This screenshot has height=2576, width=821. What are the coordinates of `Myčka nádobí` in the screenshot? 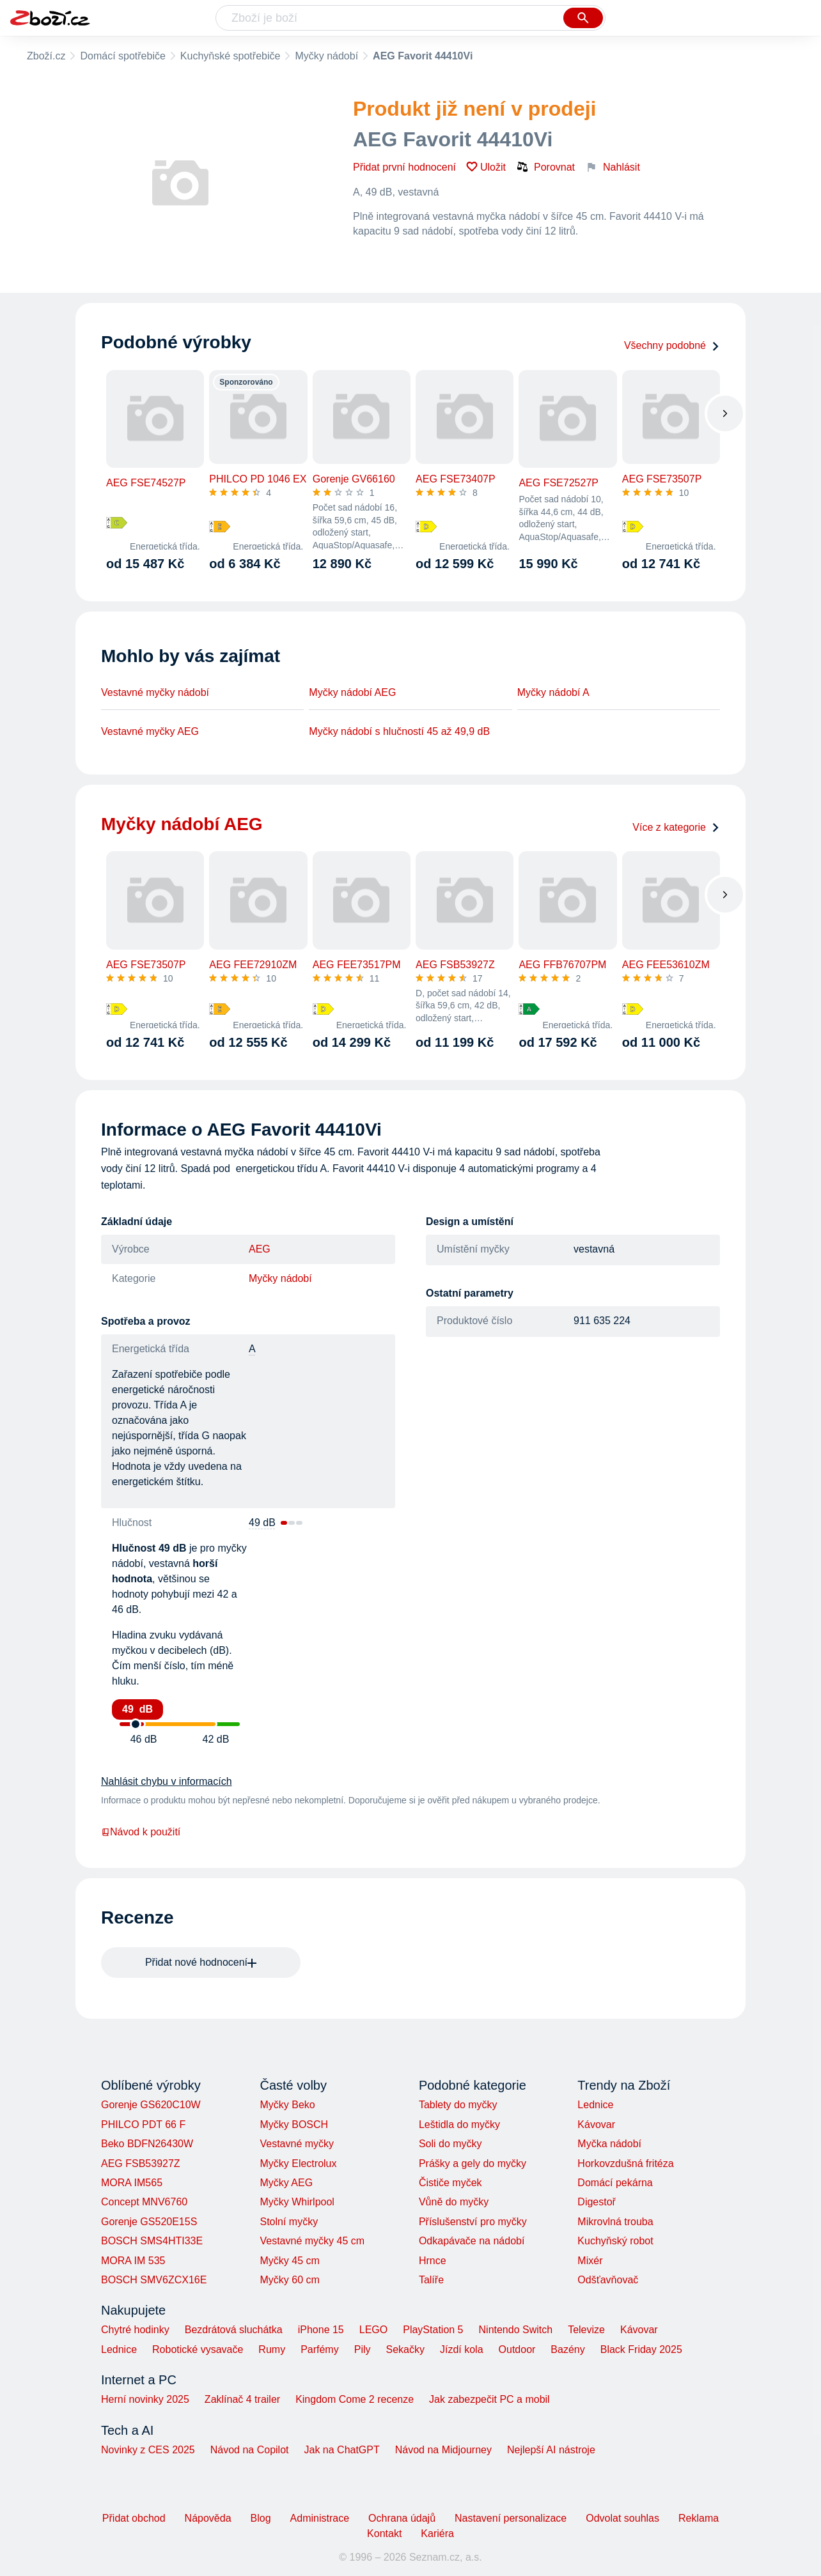 It's located at (609, 2143).